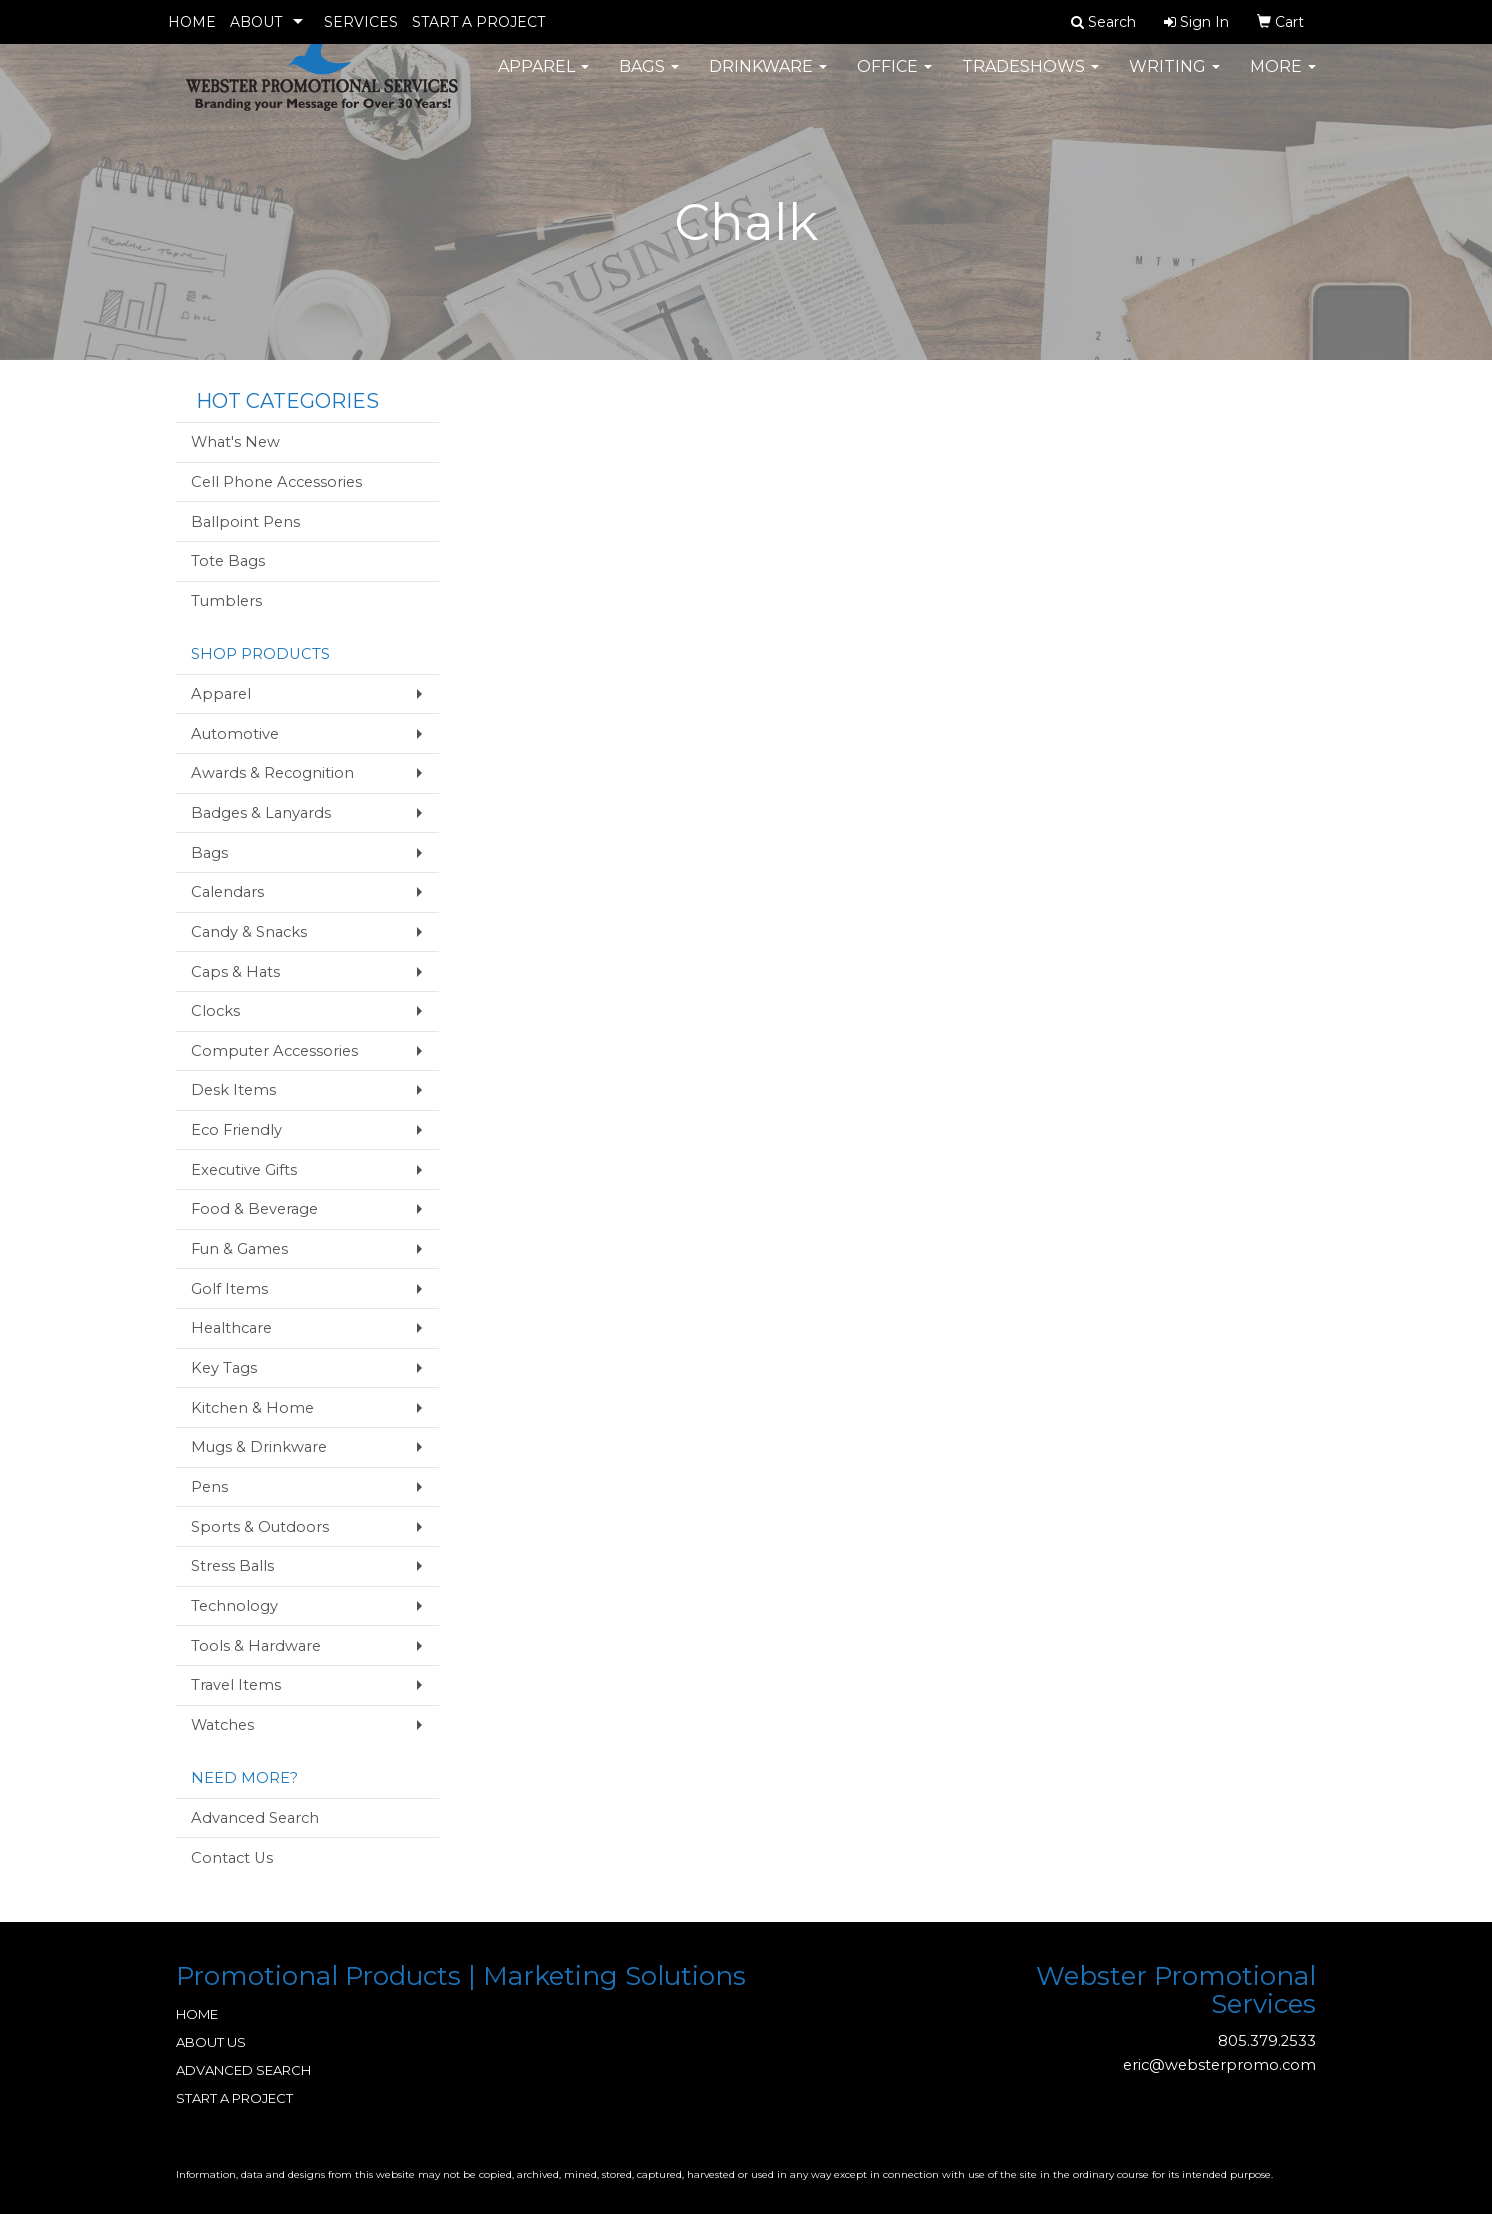 Image resolution: width=1492 pixels, height=2214 pixels. I want to click on Mugs & Drinkware, so click(259, 1447).